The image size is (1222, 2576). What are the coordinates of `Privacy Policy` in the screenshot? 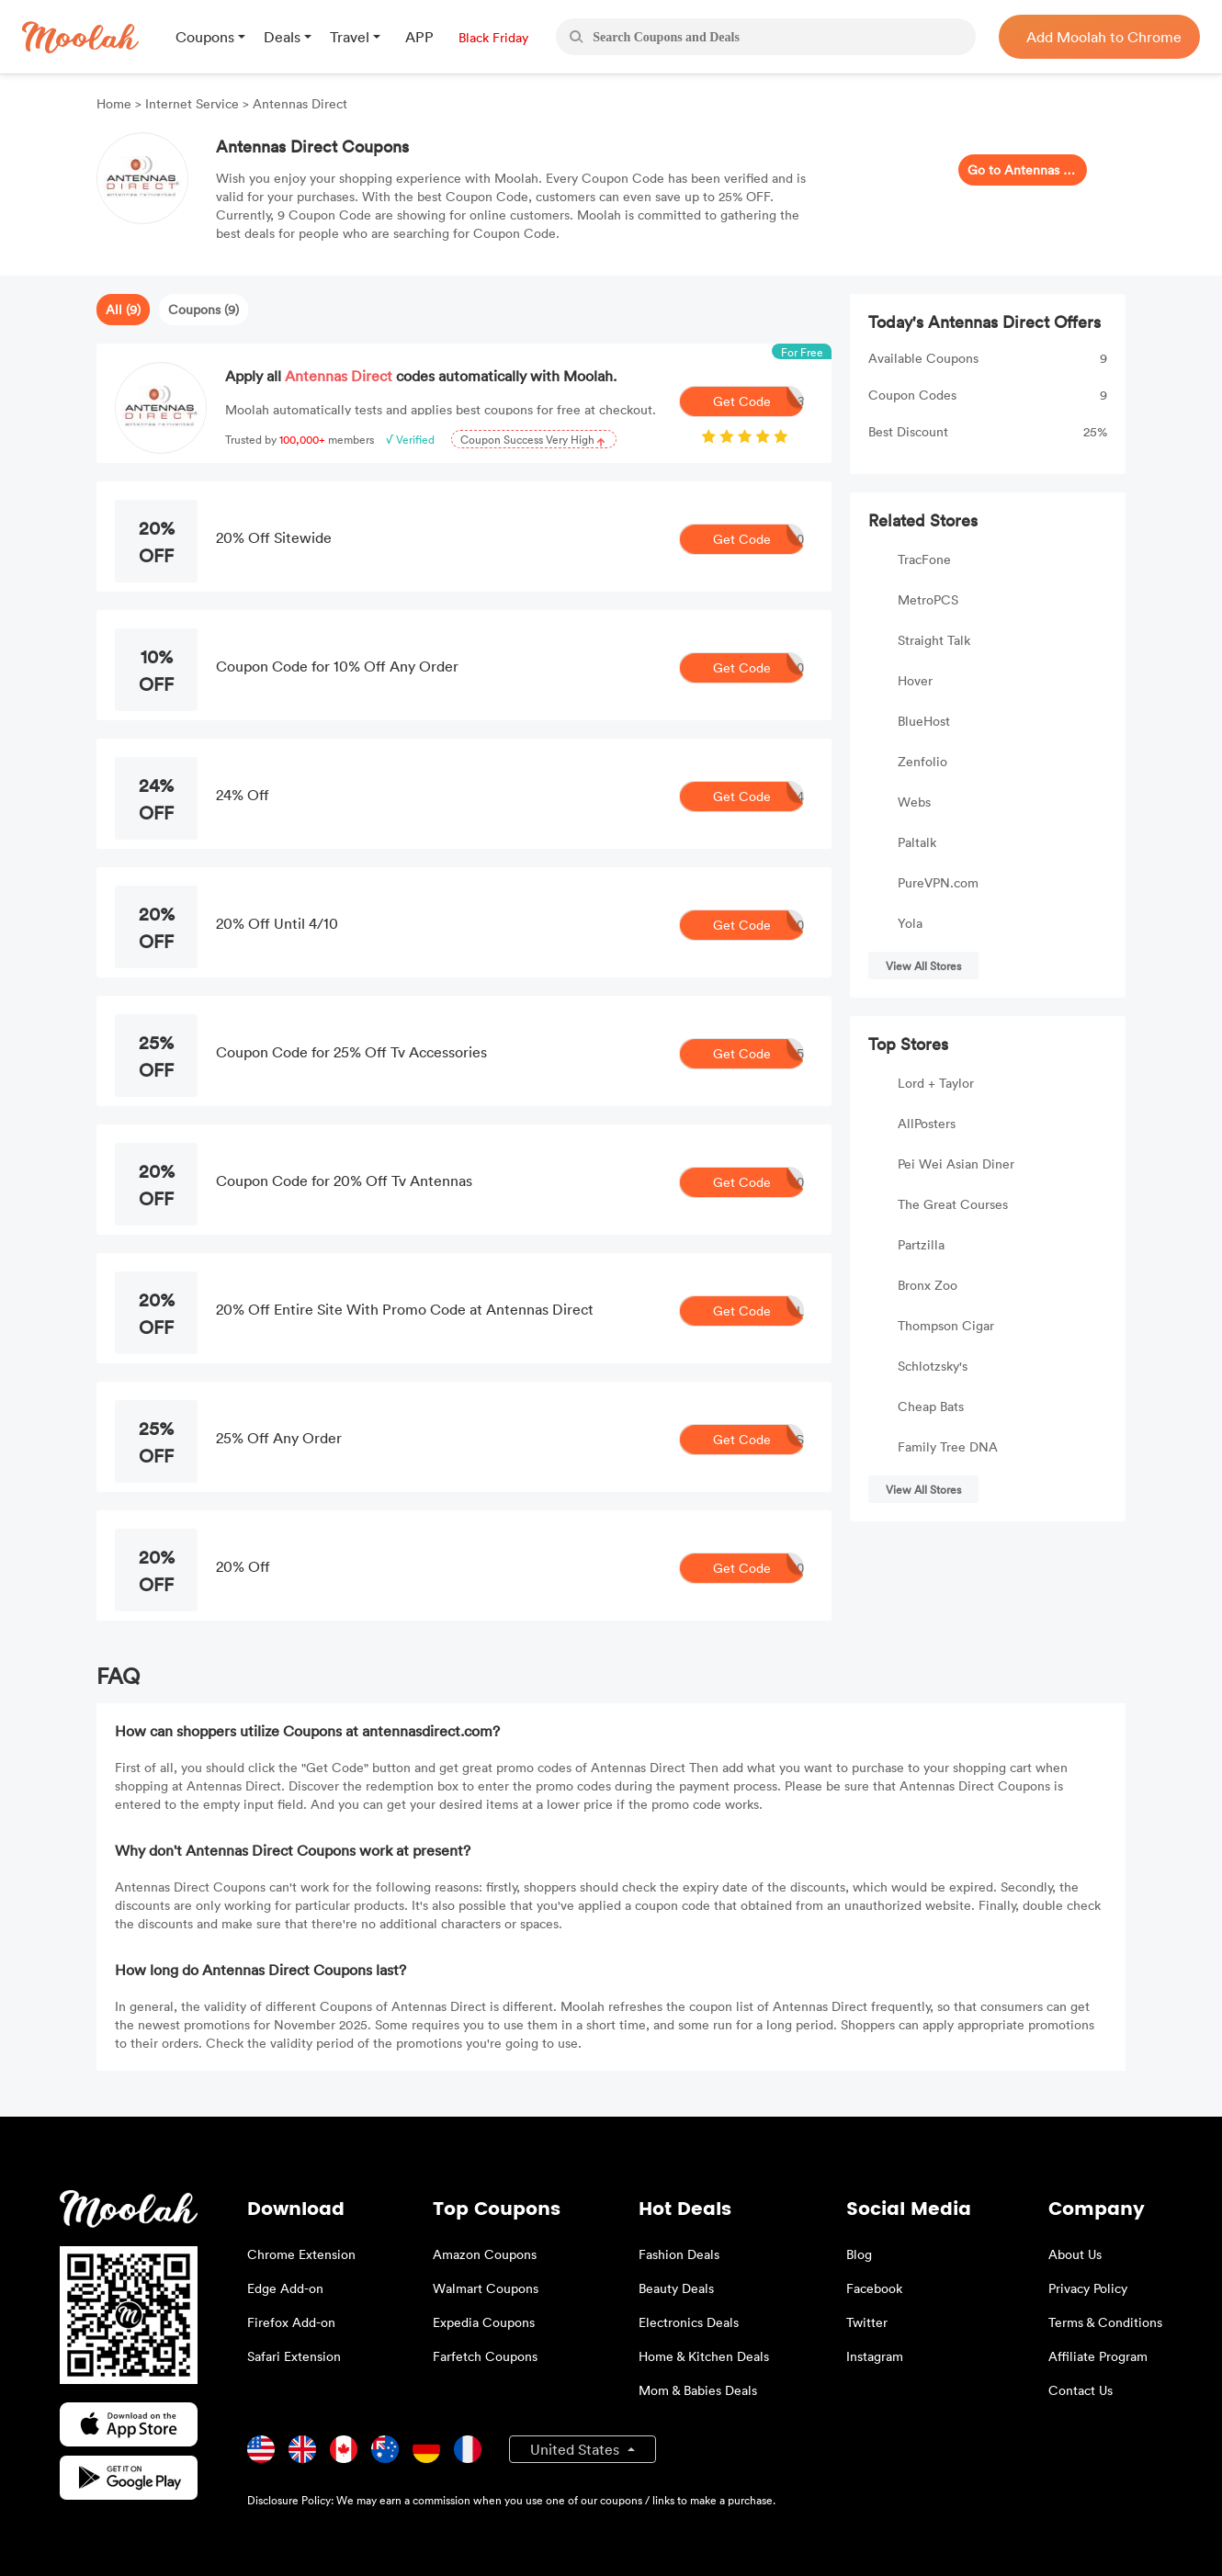 It's located at (1087, 2288).